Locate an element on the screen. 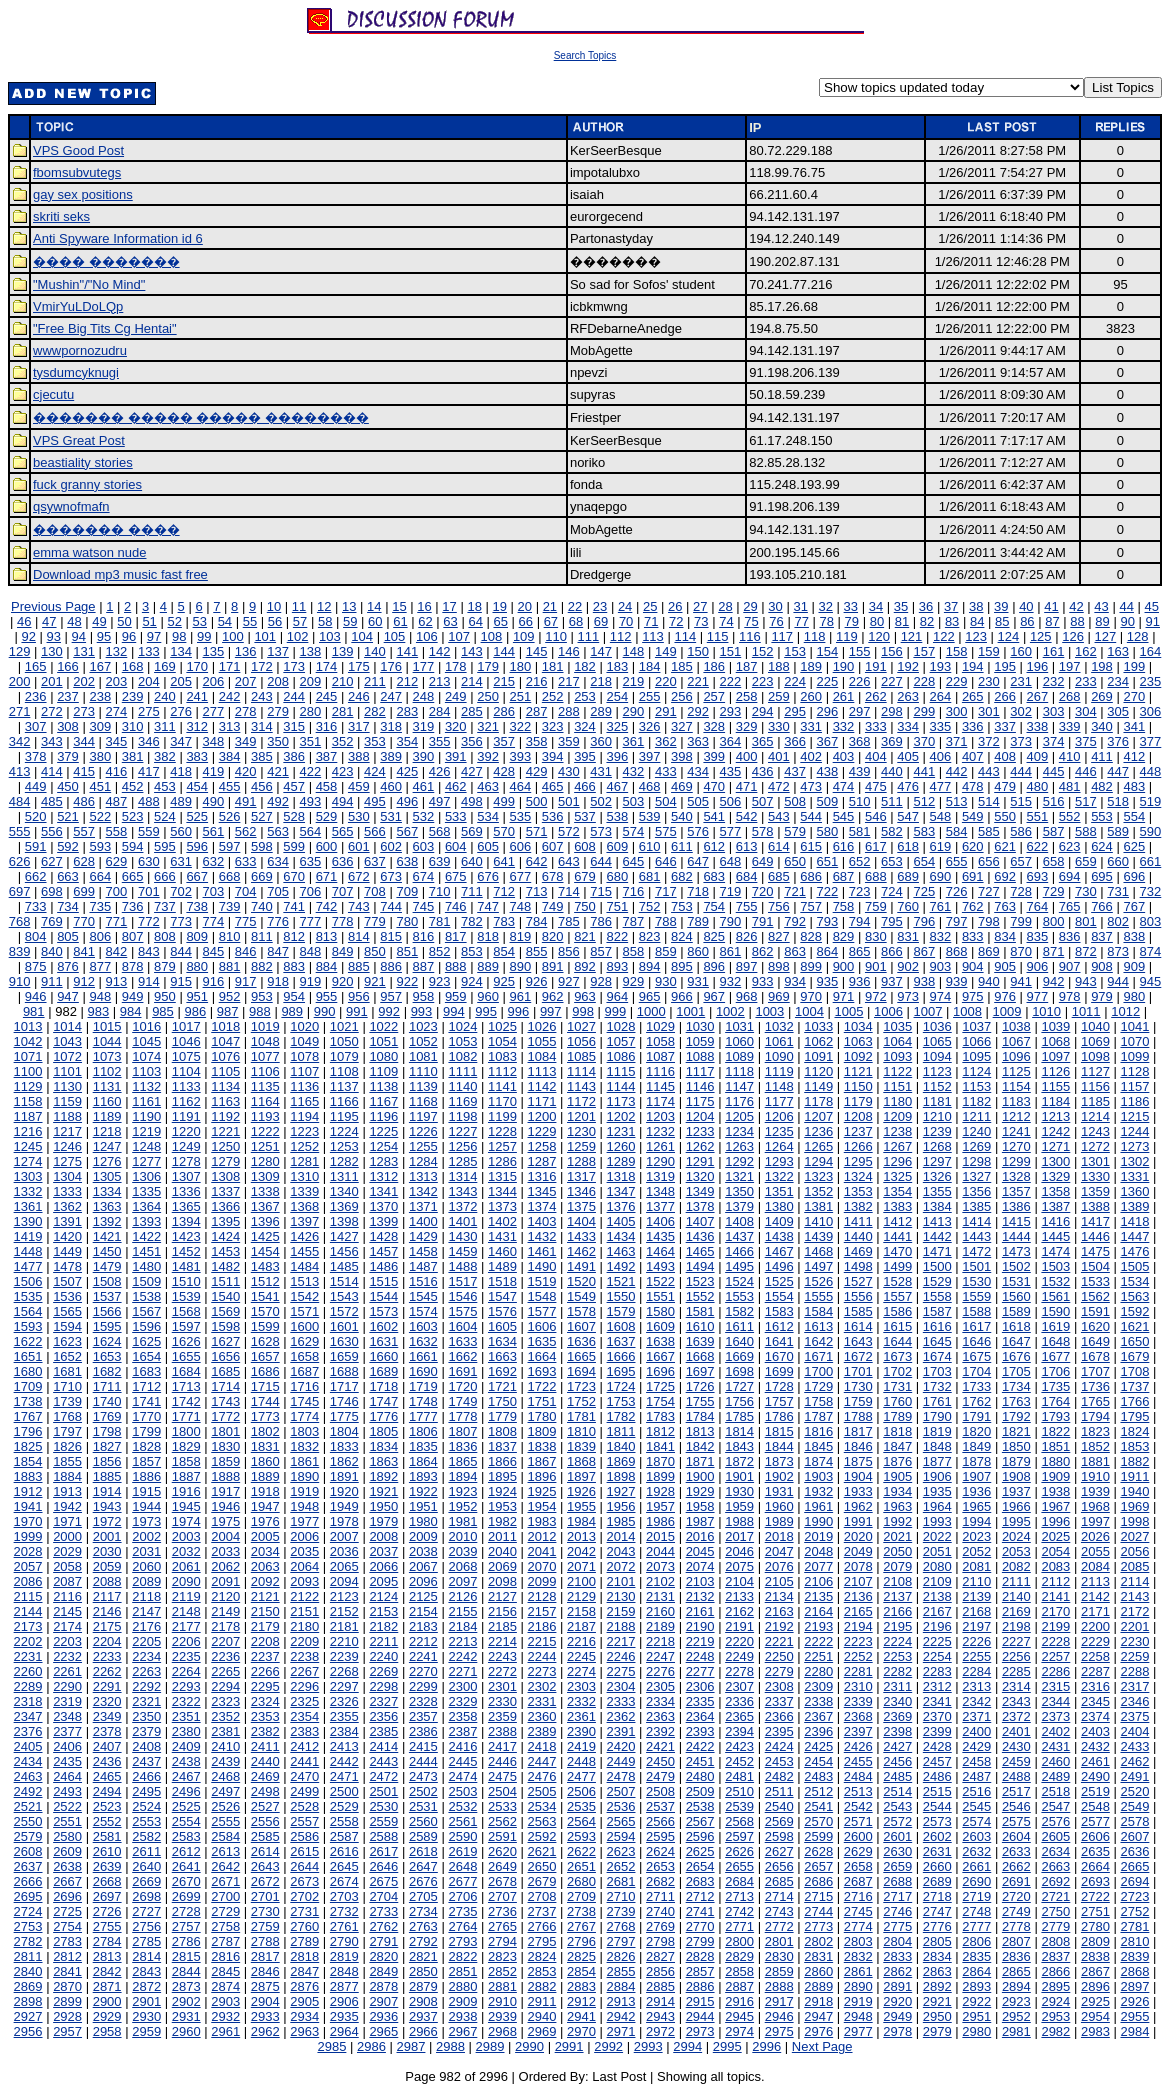 The image size is (1170, 2097). 257 is located at coordinates (714, 696).